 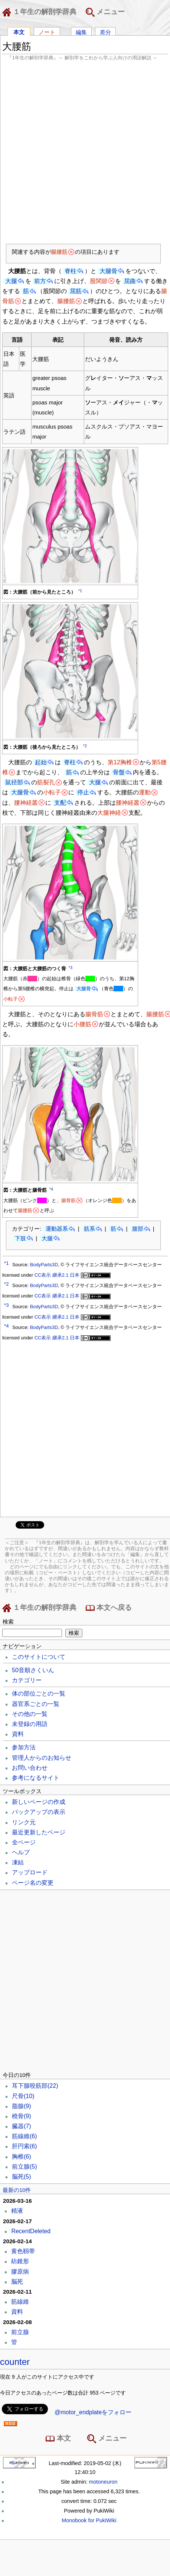 What do you see at coordinates (24, 2166) in the screenshot?
I see `前立腺` at bounding box center [24, 2166].